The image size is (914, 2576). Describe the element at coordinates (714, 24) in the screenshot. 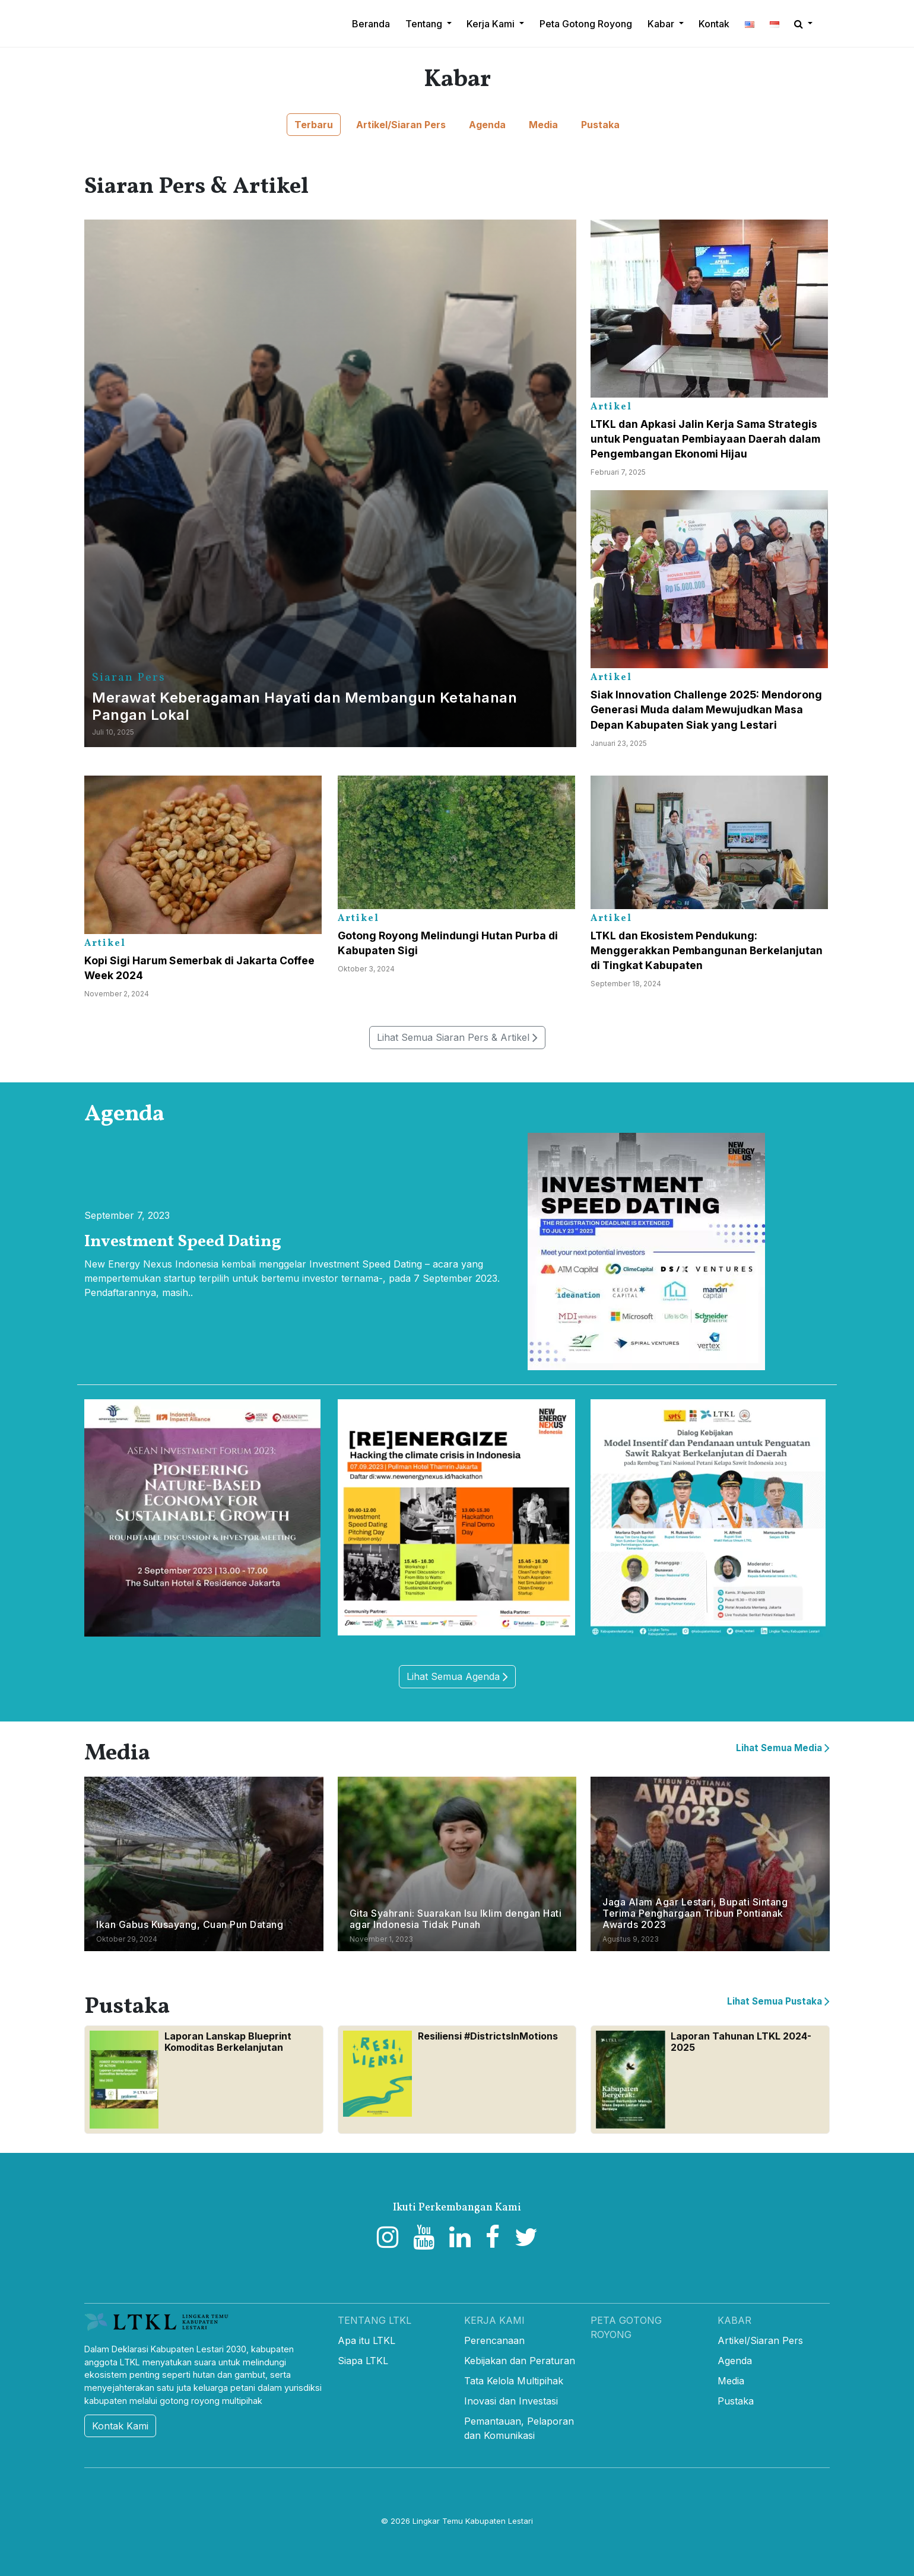

I see `Kontak [button]` at that location.